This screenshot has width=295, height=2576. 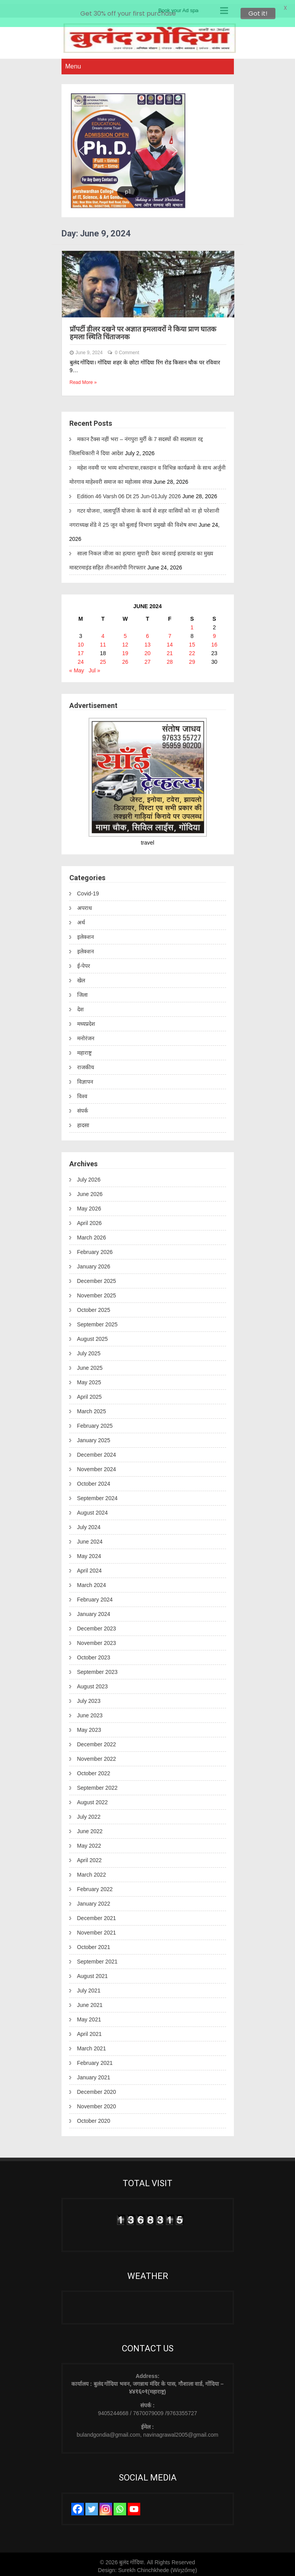 I want to click on Menu, so click(x=73, y=62).